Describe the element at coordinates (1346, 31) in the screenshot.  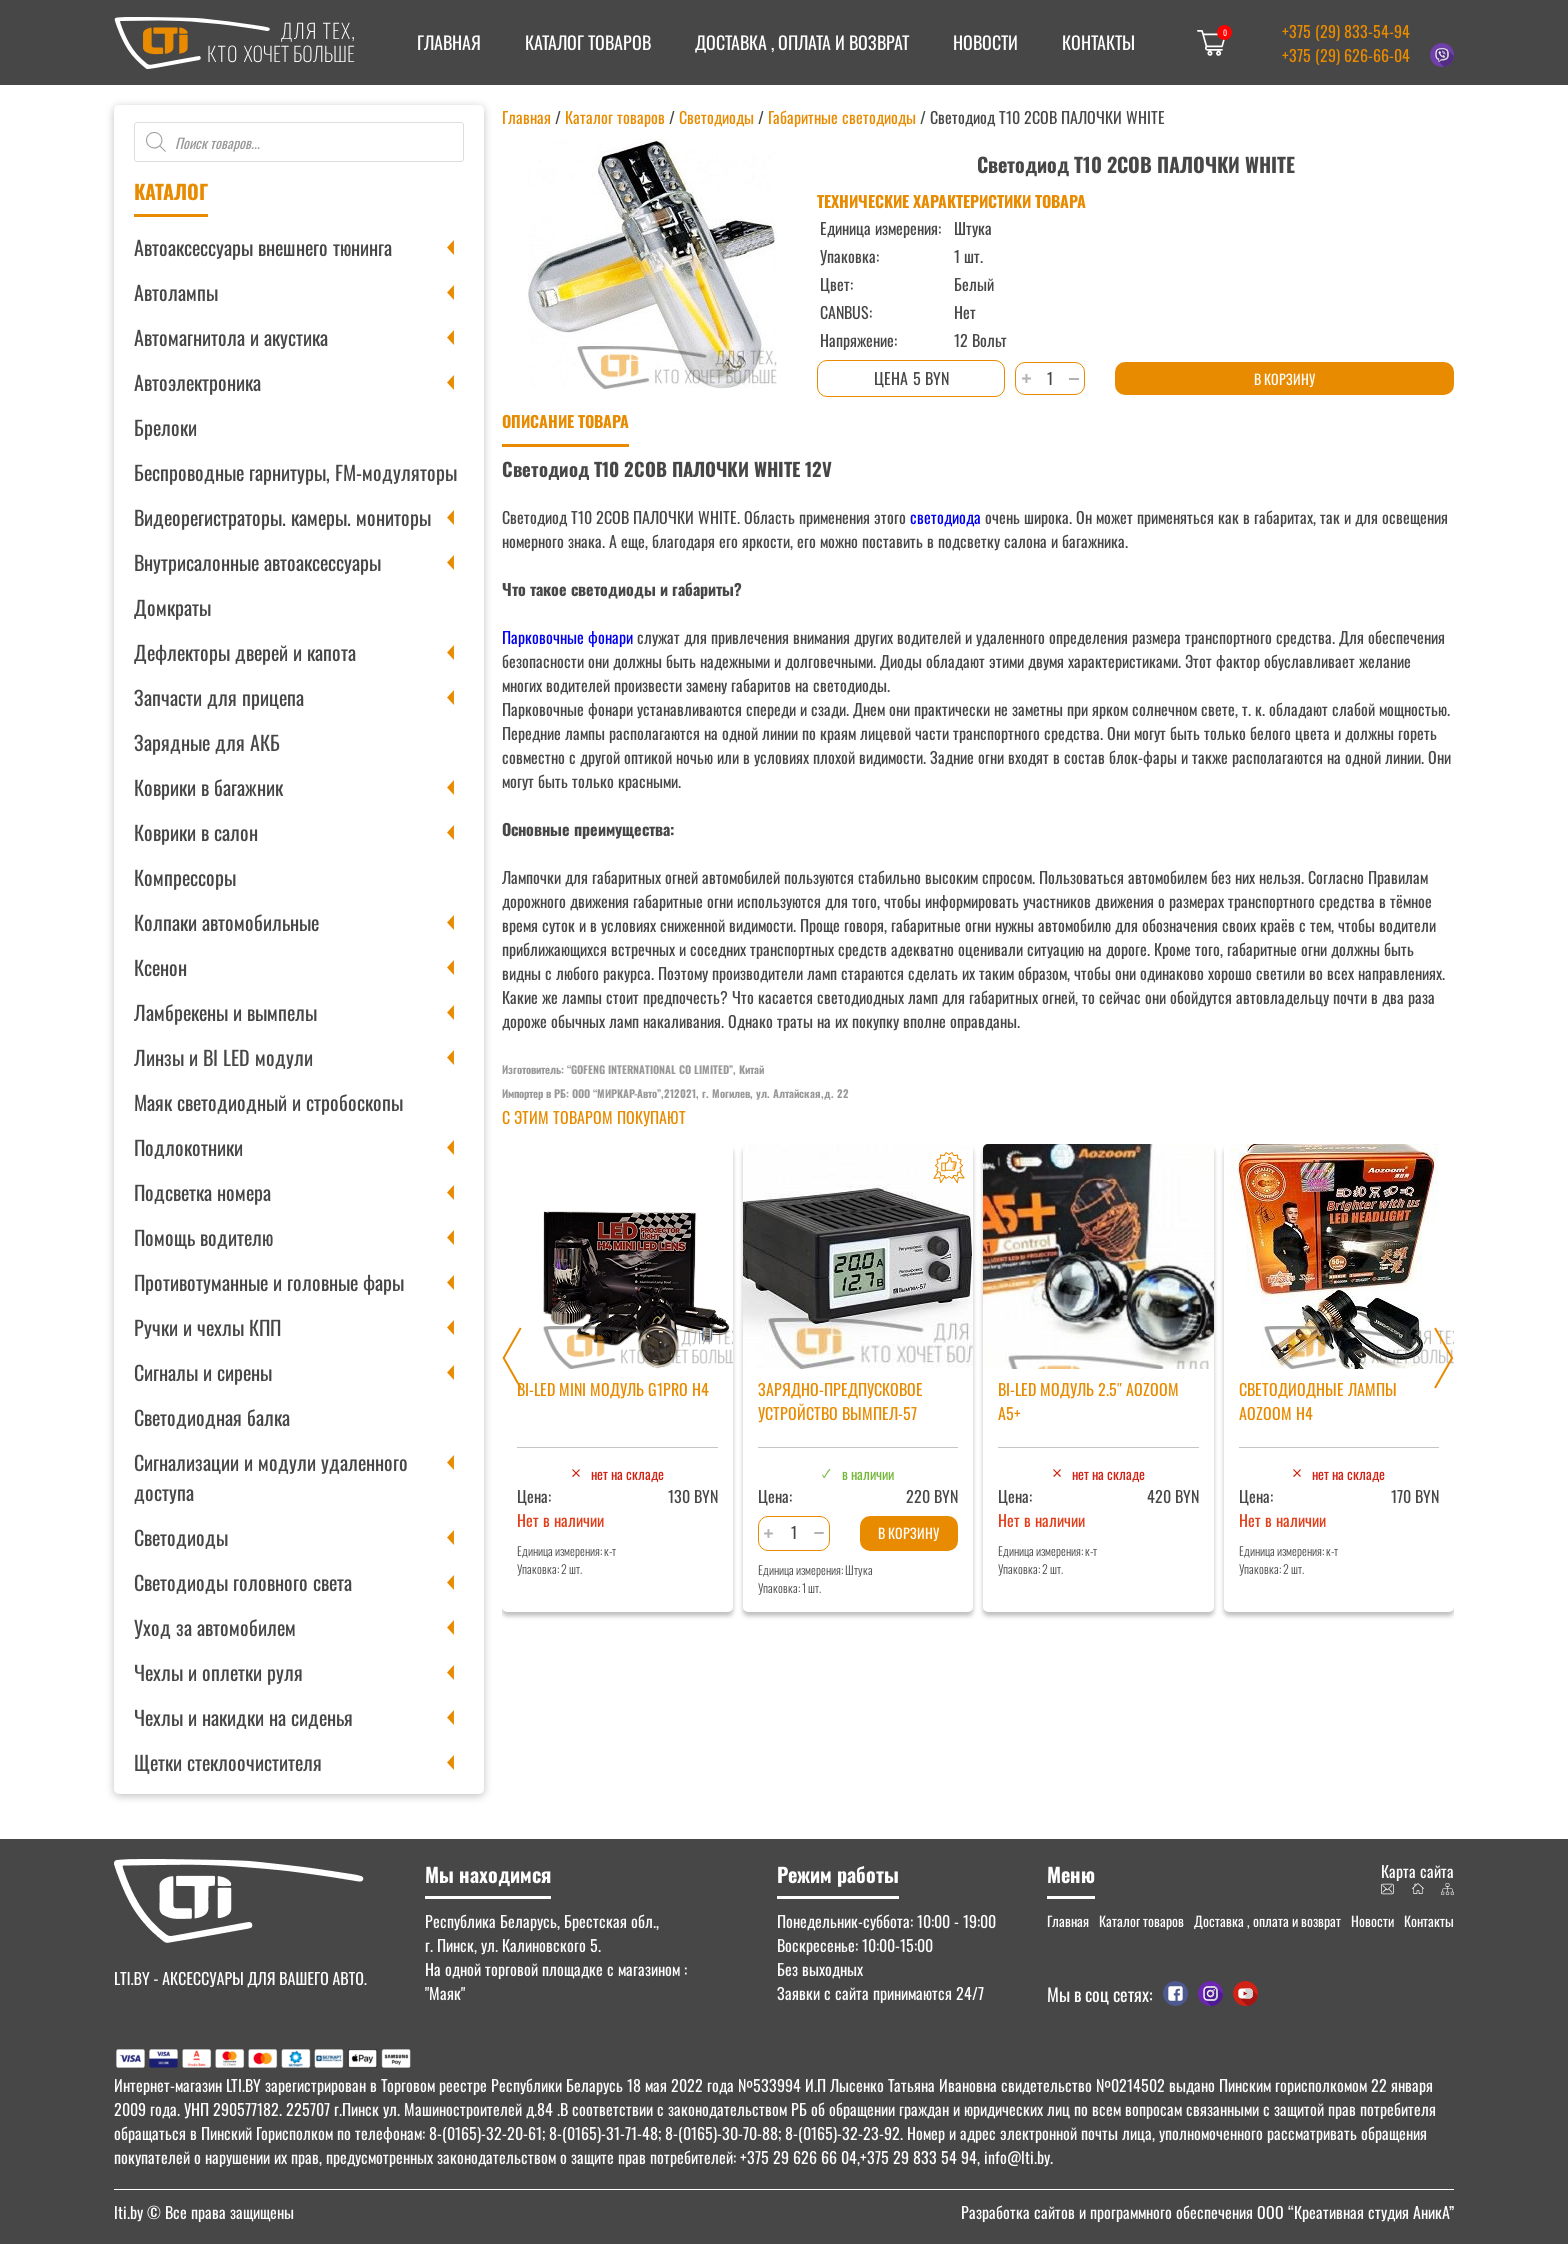
I see `+375 (29) 833-54-94` at that location.